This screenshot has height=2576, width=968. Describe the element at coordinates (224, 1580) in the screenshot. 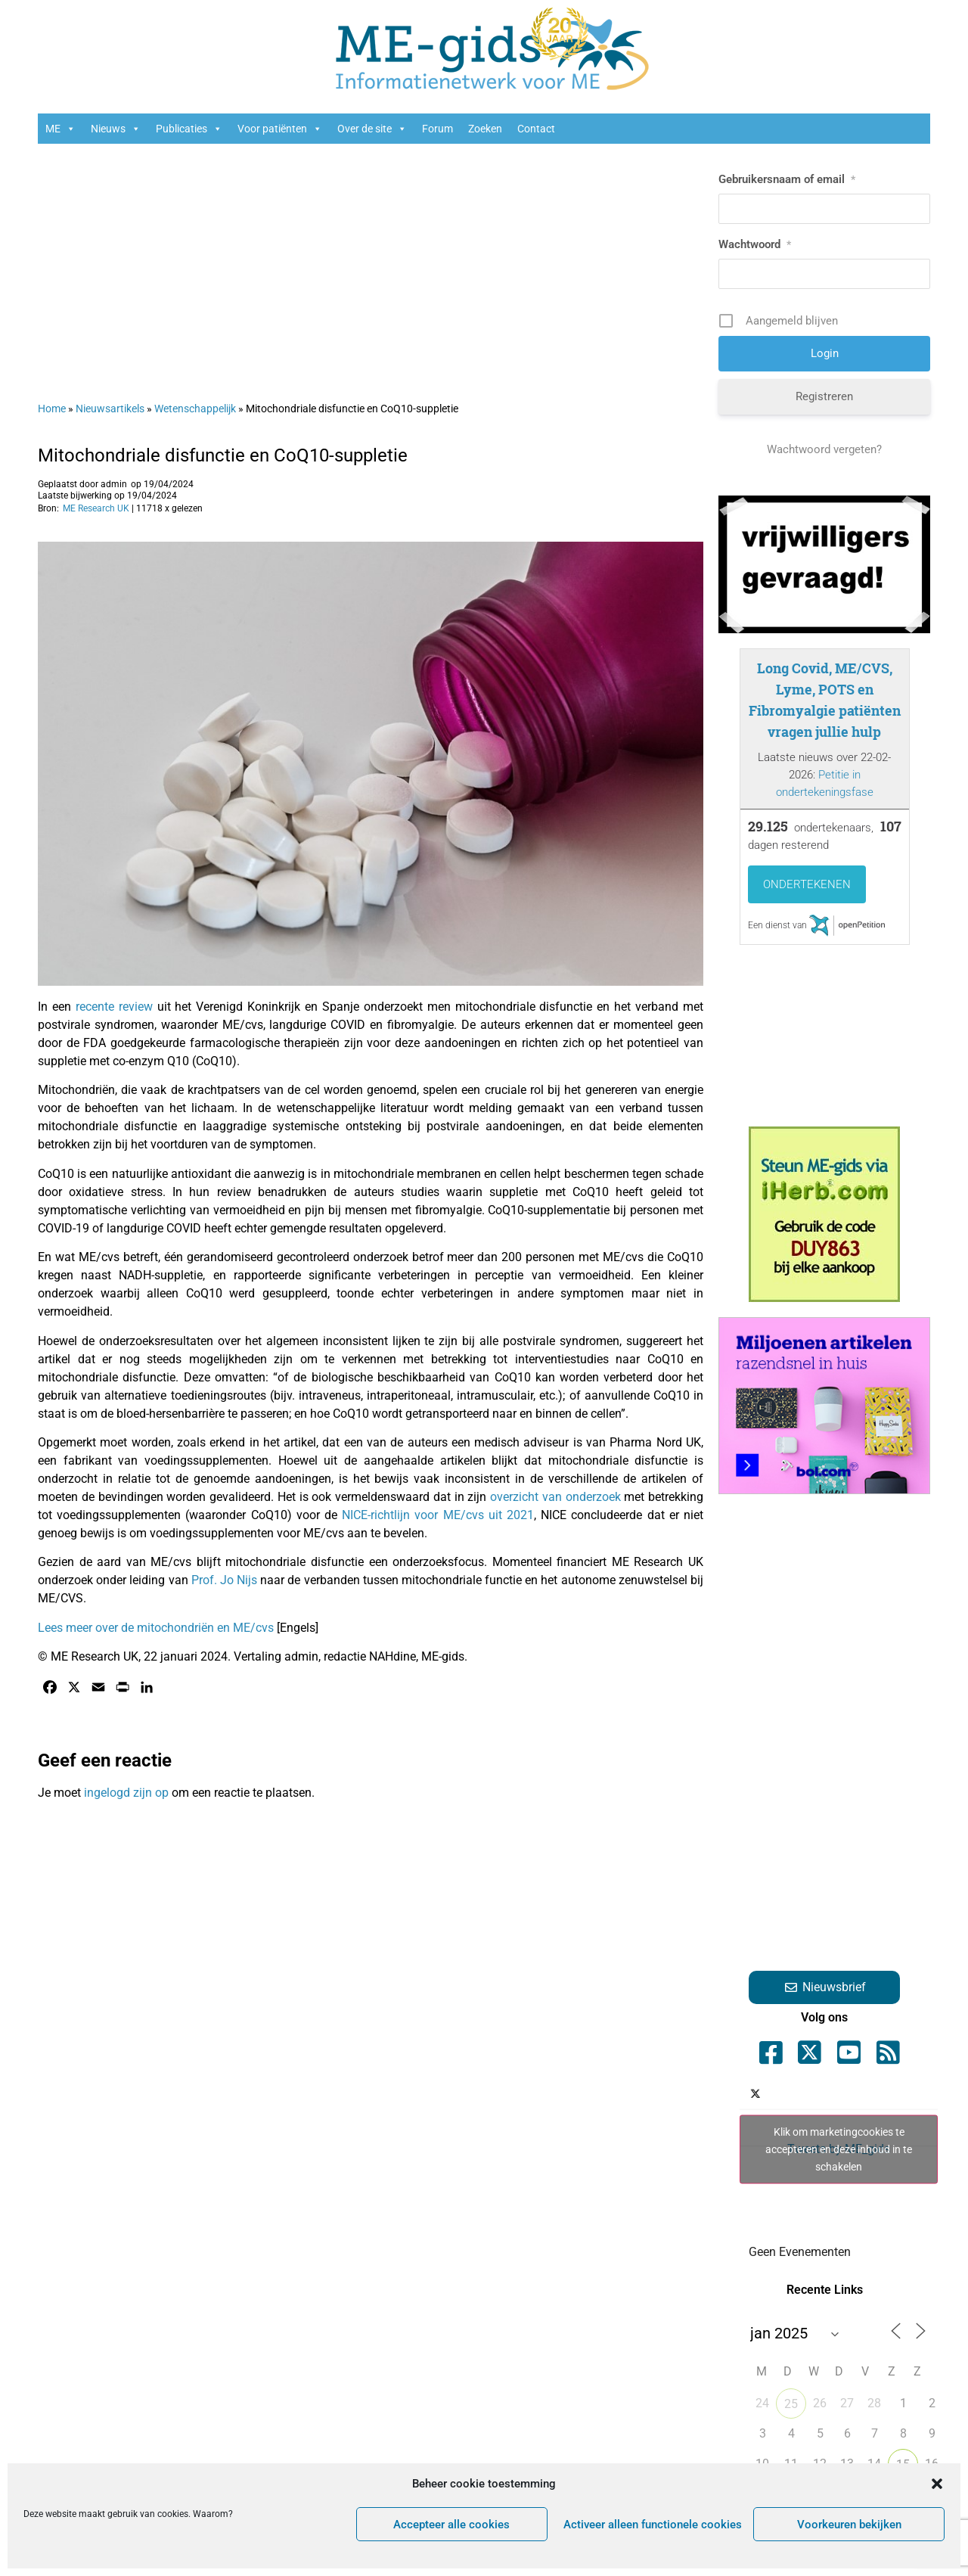

I see `Prof. Jo Nijs` at that location.